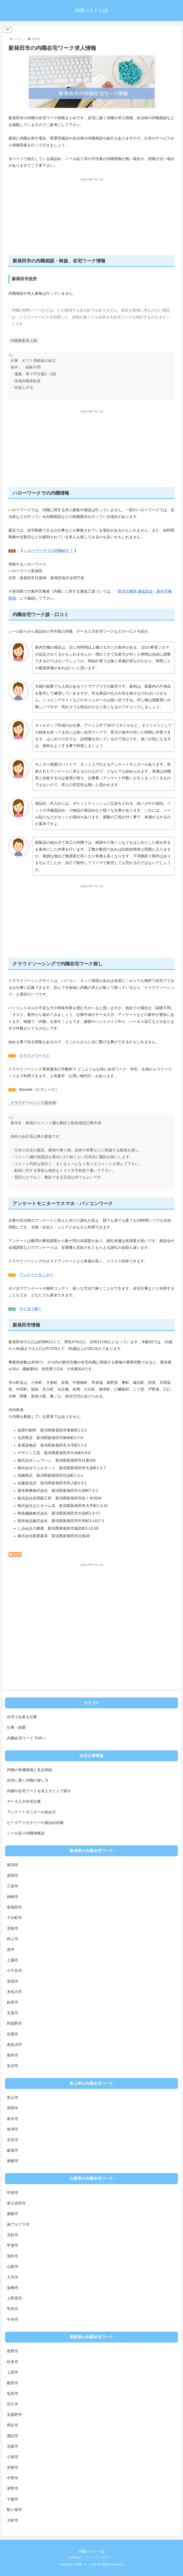  Describe the element at coordinates (14, 2510) in the screenshot. I see `駒ヶ根市` at that location.